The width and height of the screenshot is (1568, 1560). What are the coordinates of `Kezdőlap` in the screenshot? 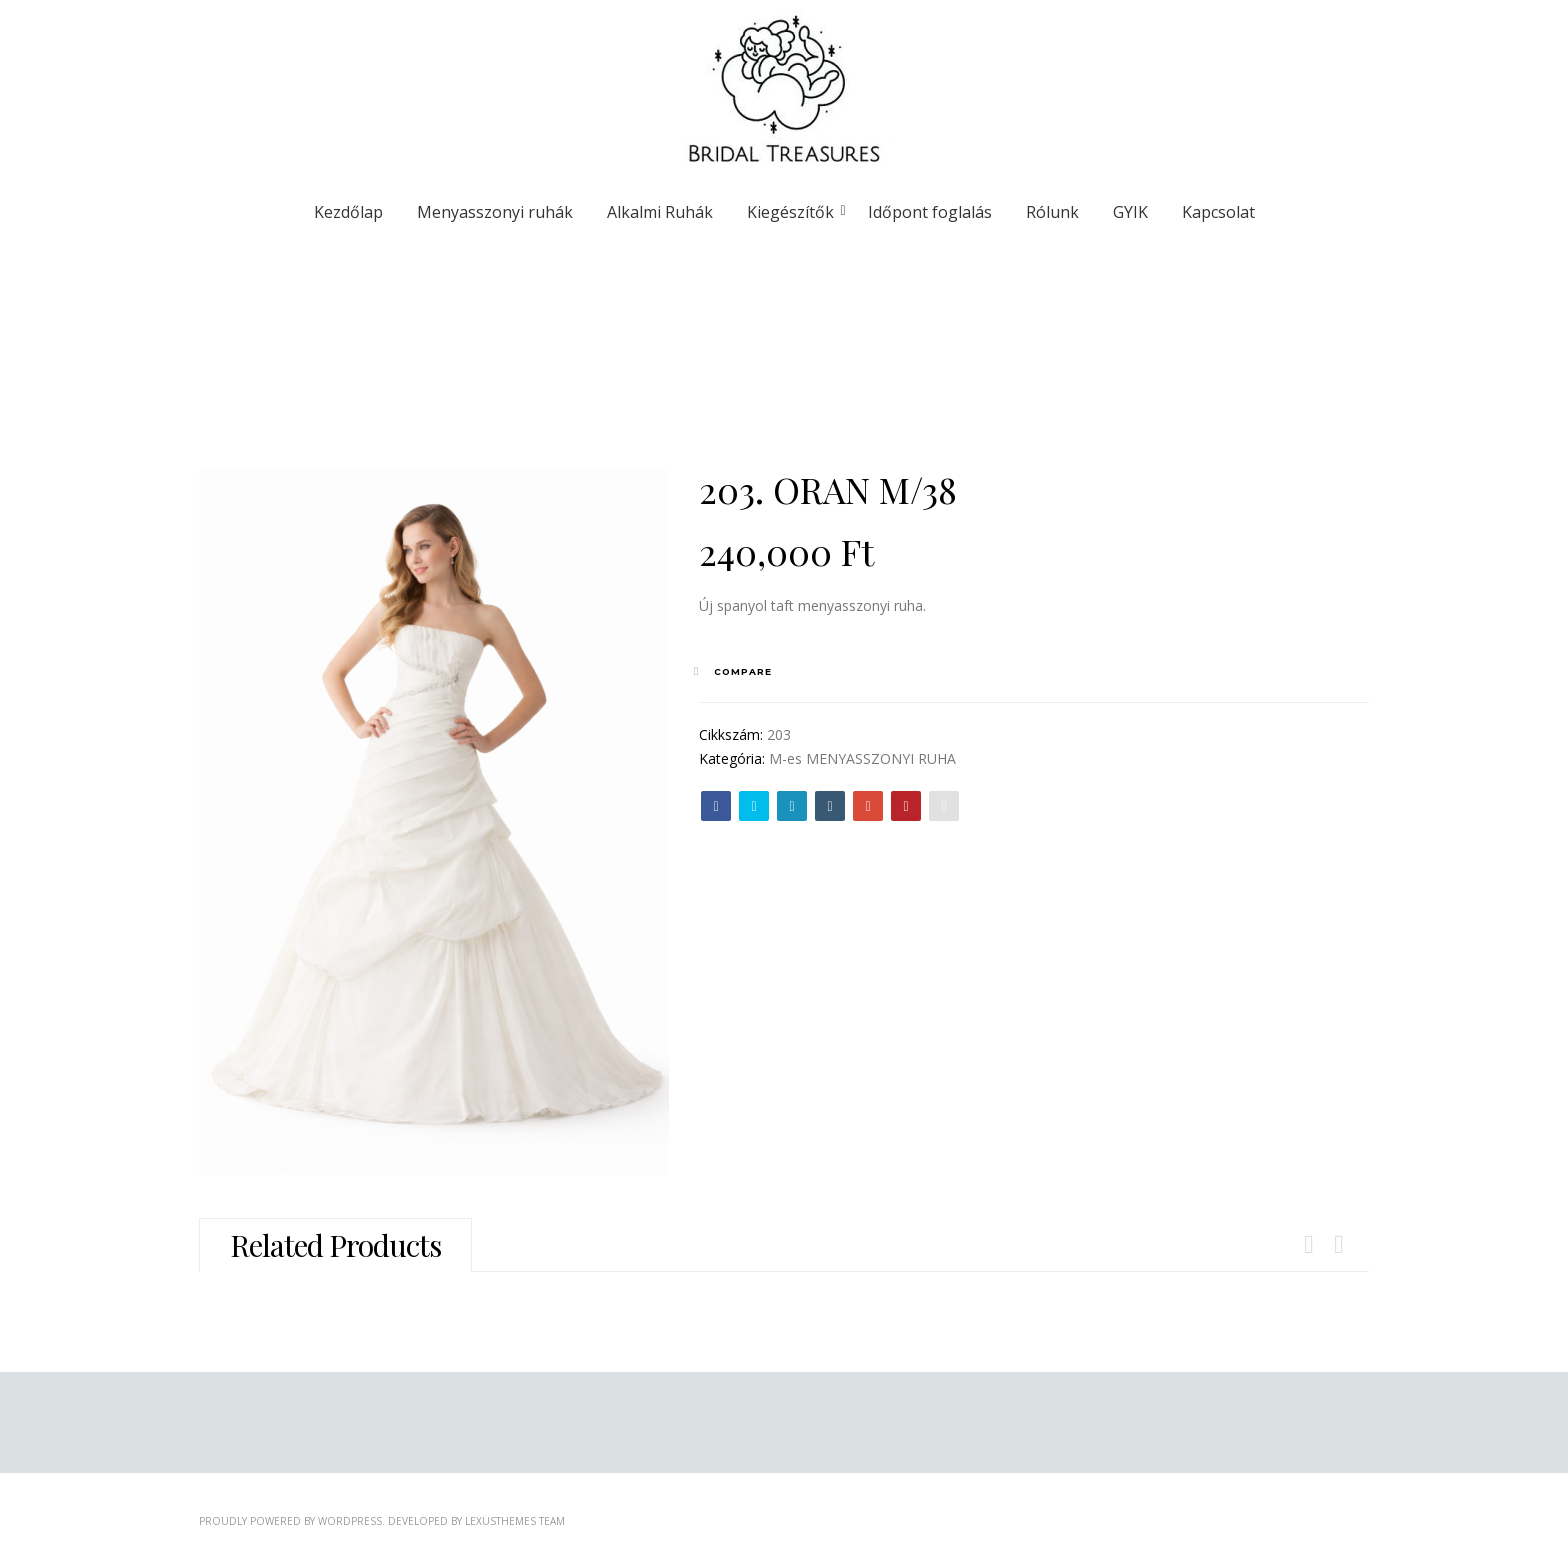 It's located at (348, 212).